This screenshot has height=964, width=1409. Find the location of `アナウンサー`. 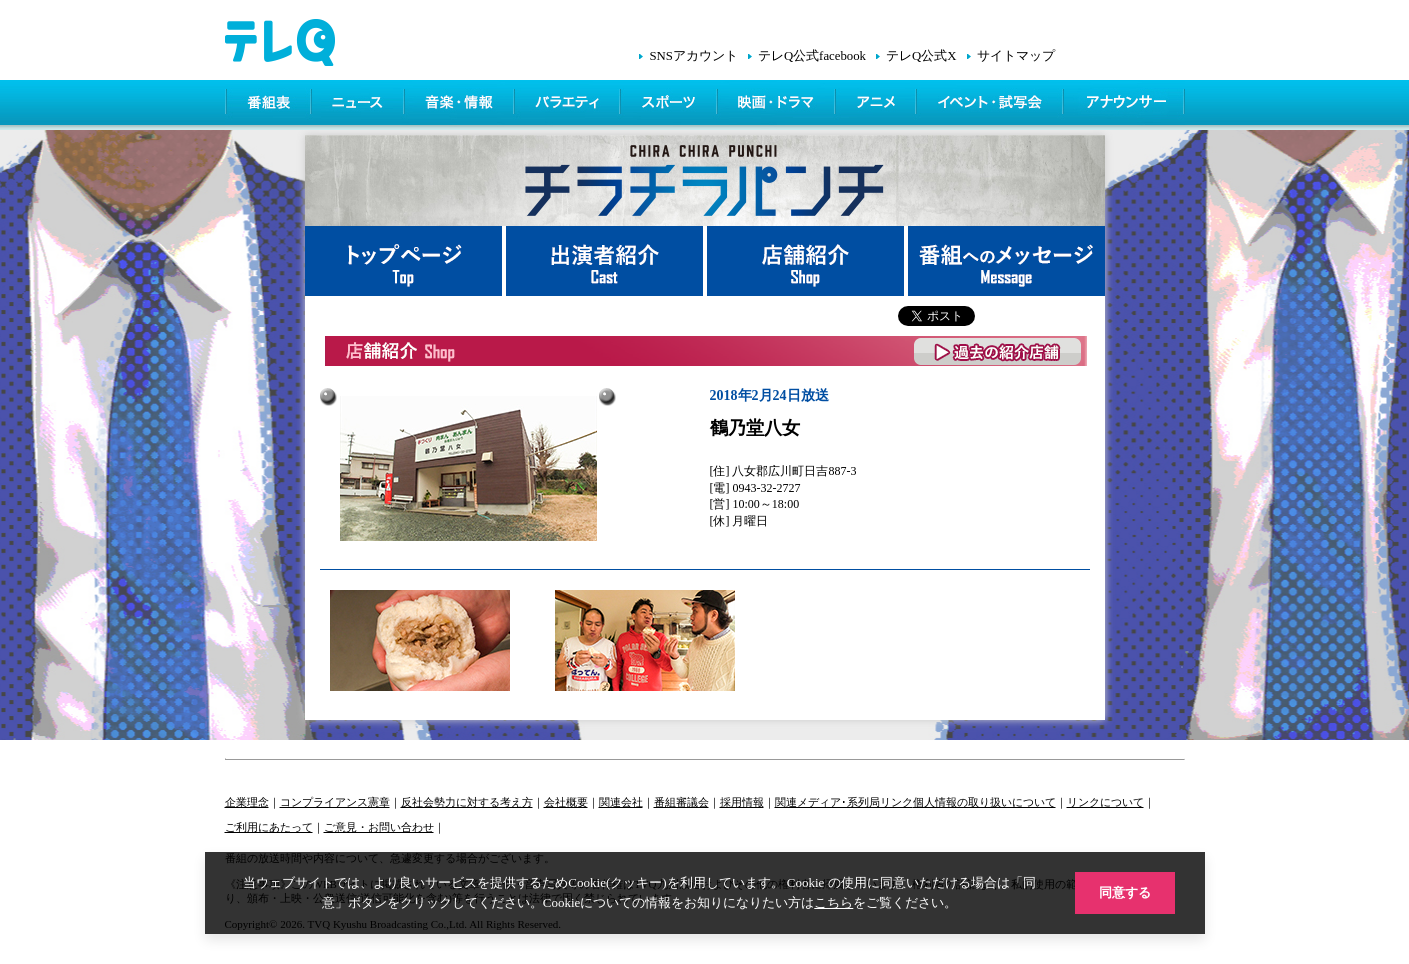

アナウンサー is located at coordinates (1125, 105).